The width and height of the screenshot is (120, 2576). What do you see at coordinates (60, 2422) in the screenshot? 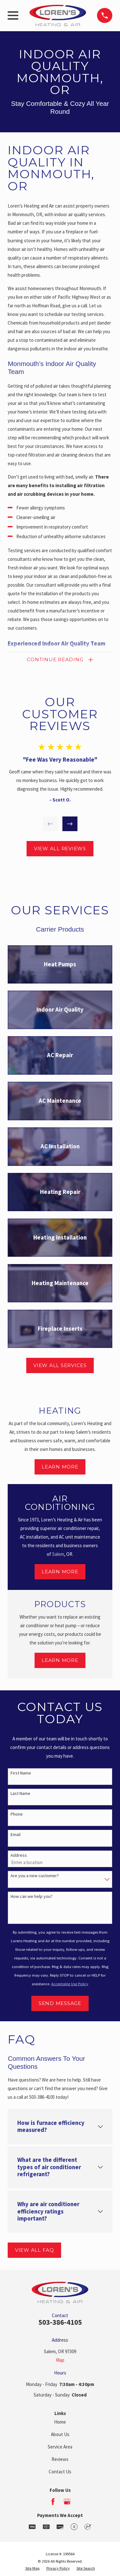
I see `Home` at bounding box center [60, 2422].